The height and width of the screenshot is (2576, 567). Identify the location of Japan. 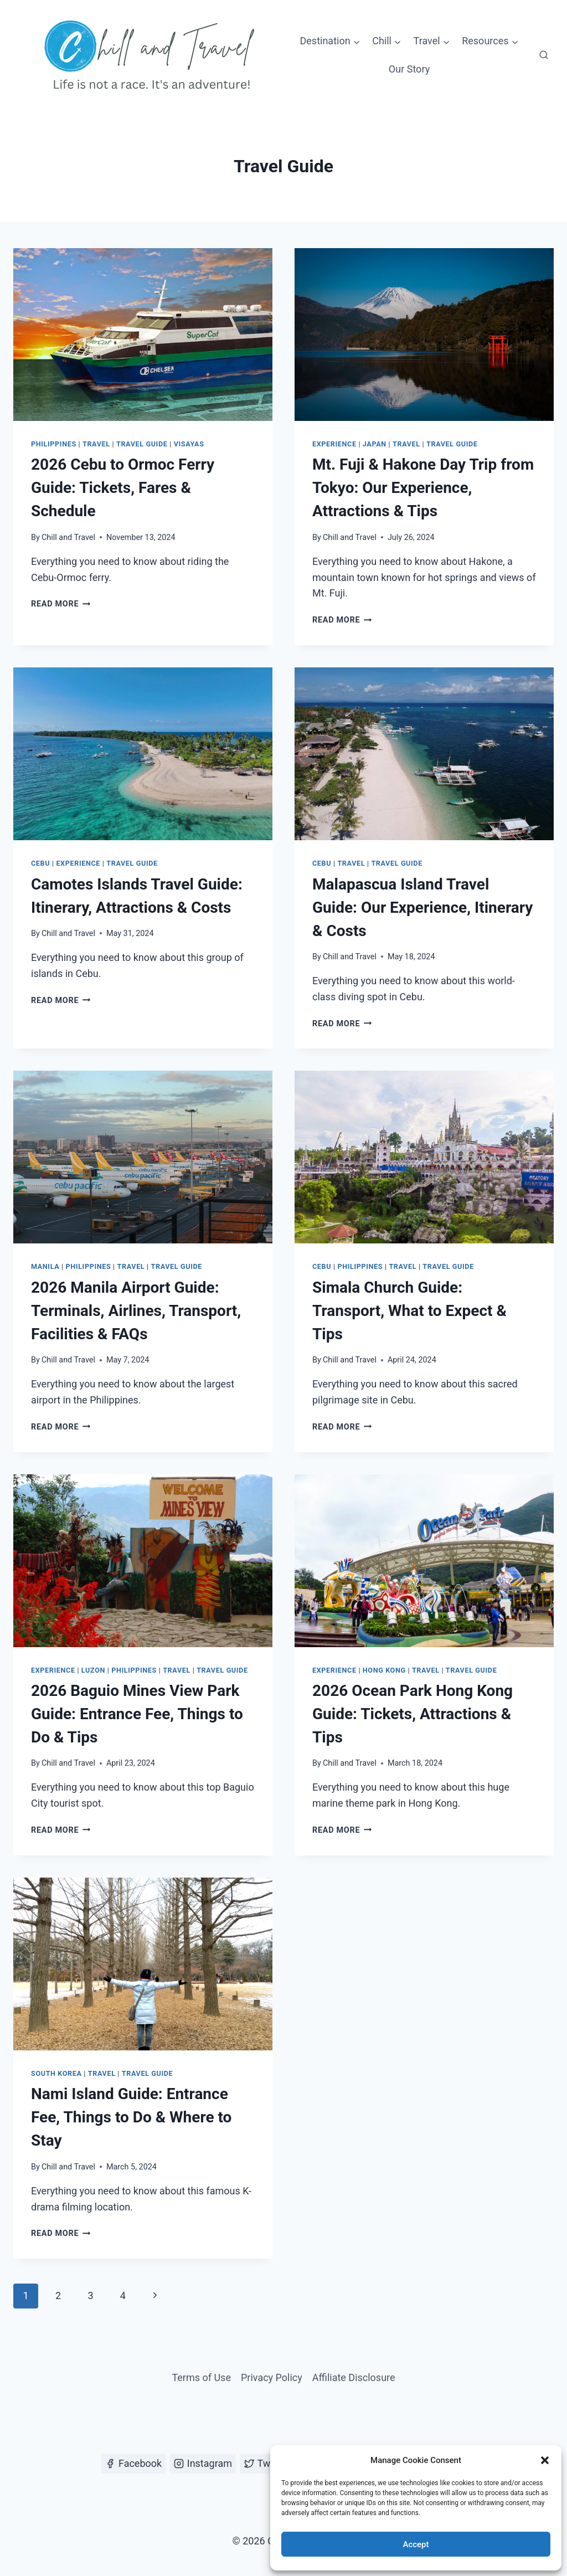
(374, 444).